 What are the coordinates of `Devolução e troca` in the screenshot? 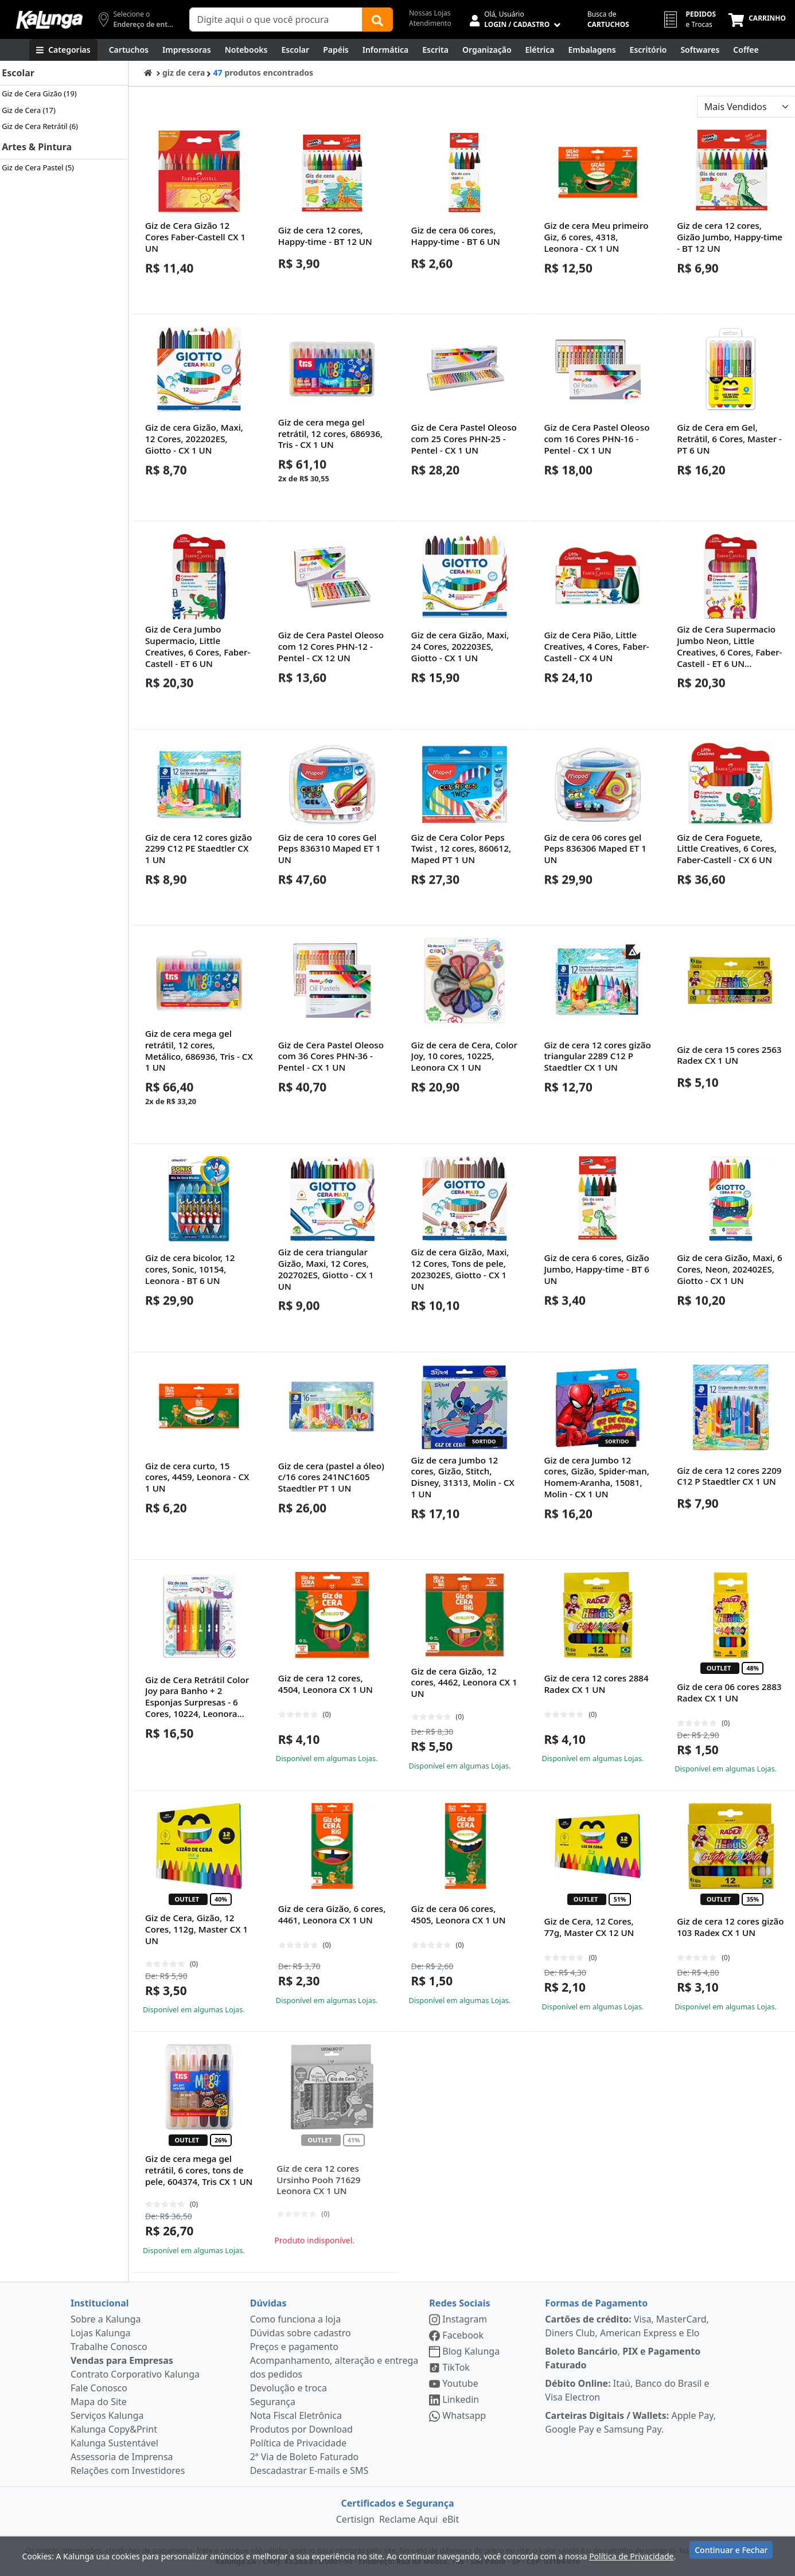 It's located at (288, 2388).